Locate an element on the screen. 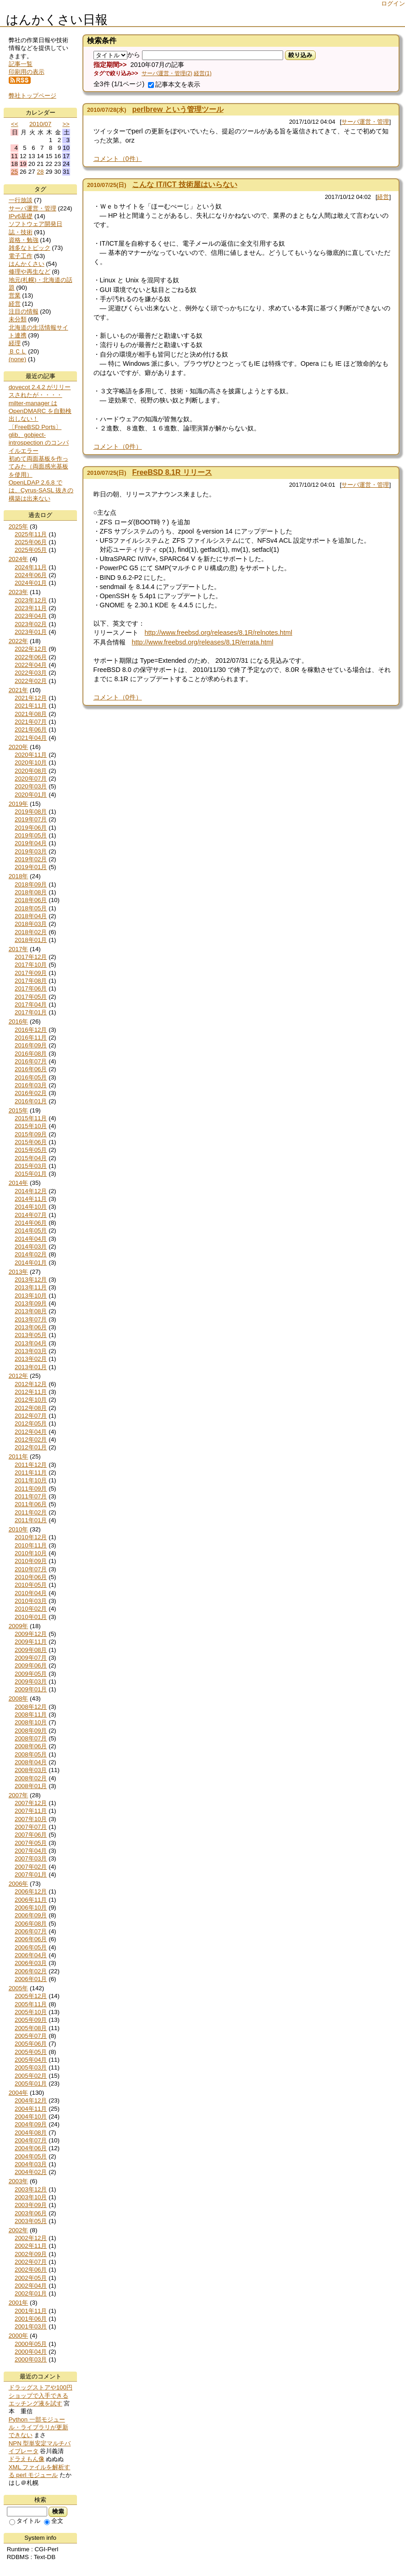  2013年02月 is located at coordinates (31, 1358).